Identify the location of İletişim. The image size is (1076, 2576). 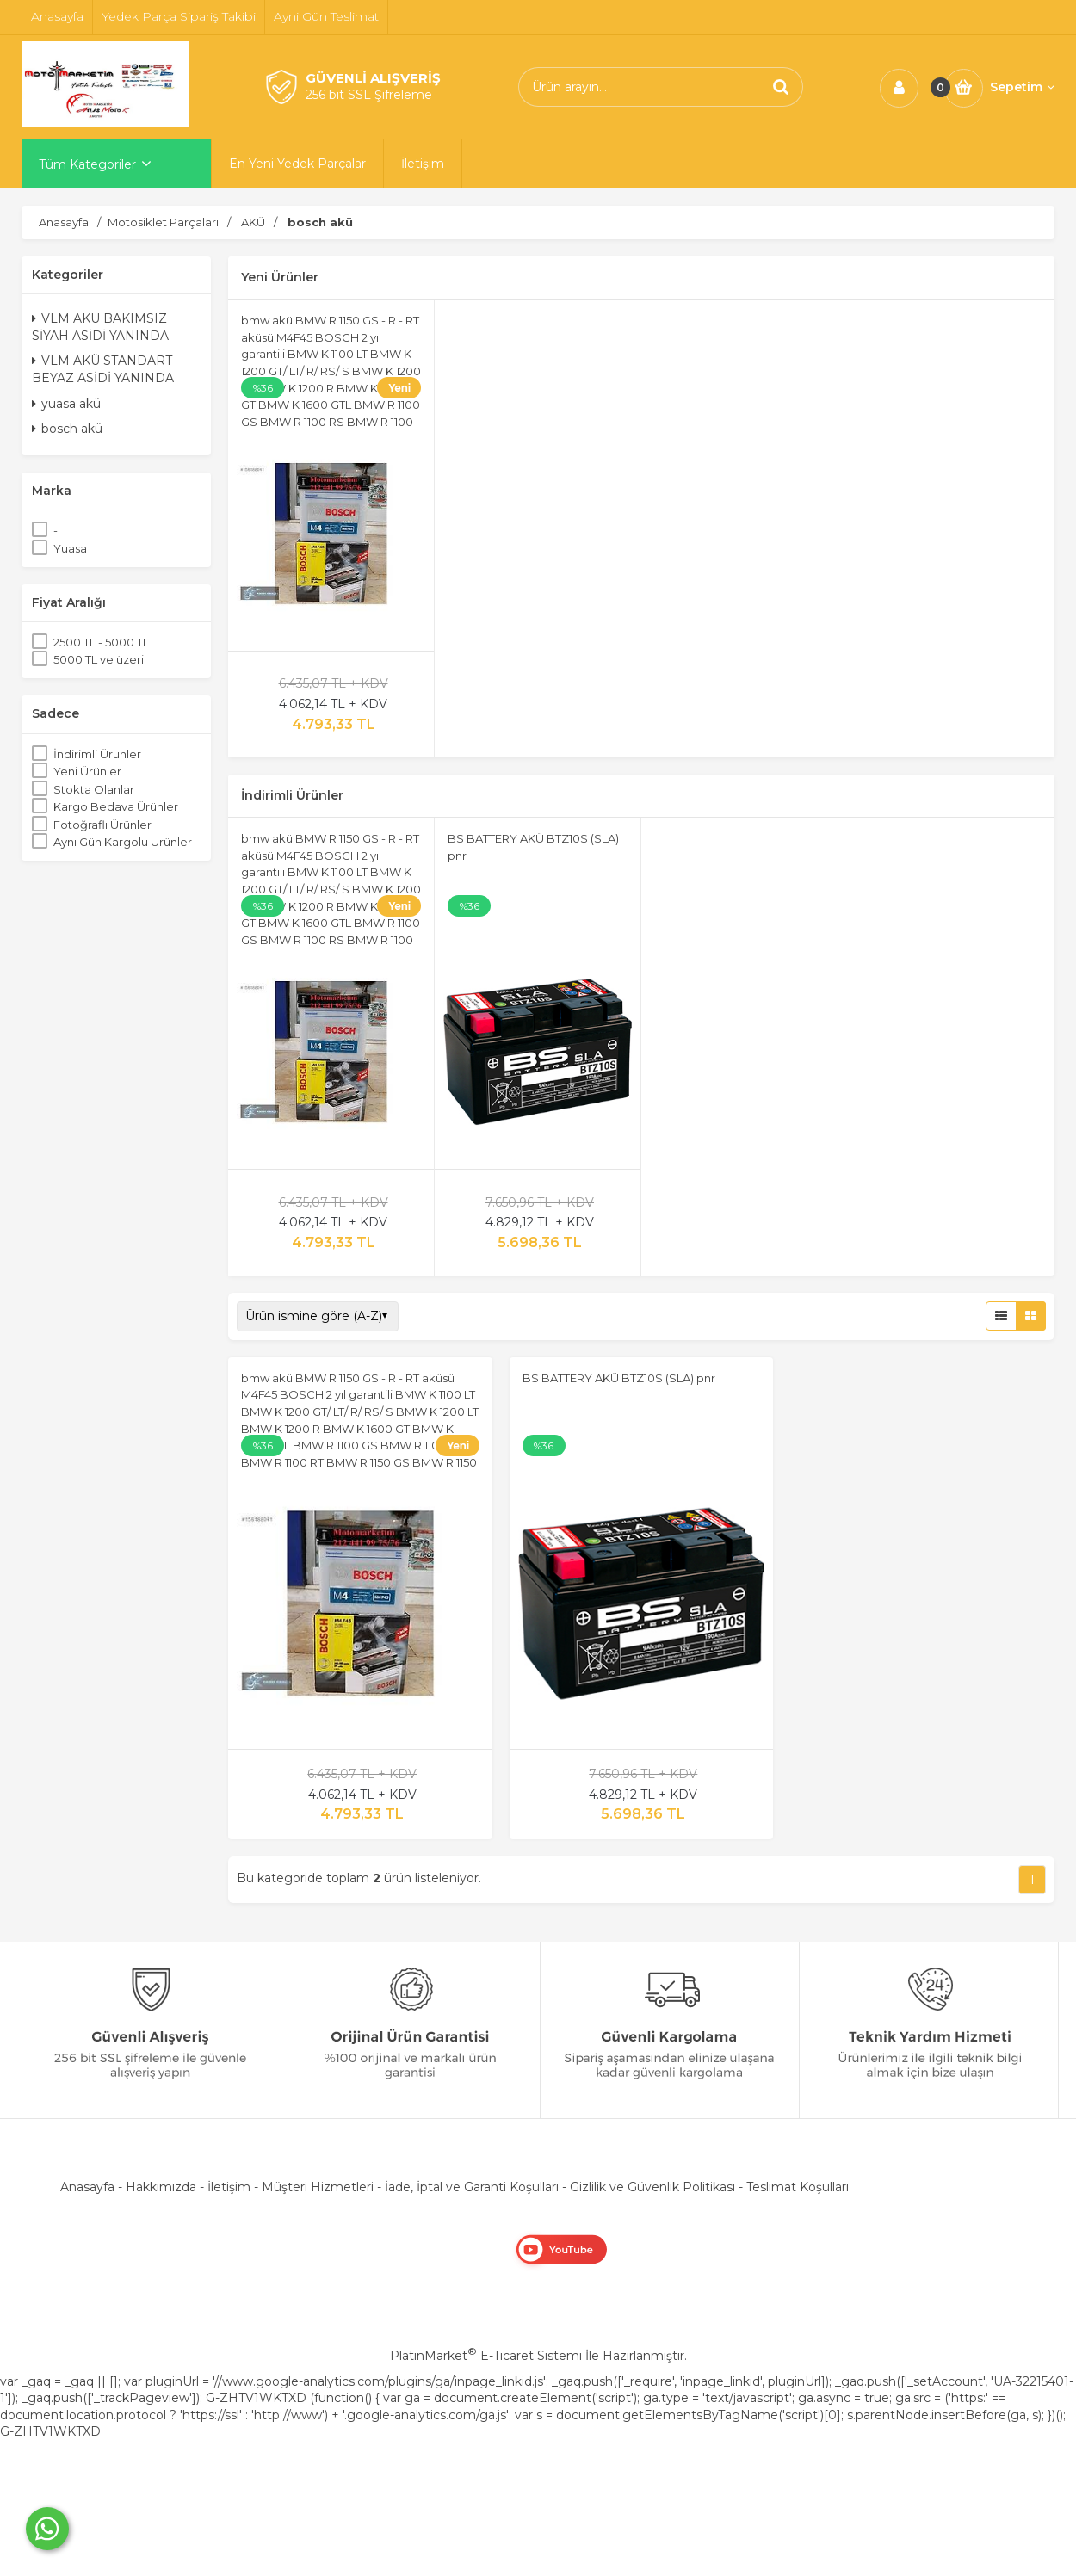
(228, 2187).